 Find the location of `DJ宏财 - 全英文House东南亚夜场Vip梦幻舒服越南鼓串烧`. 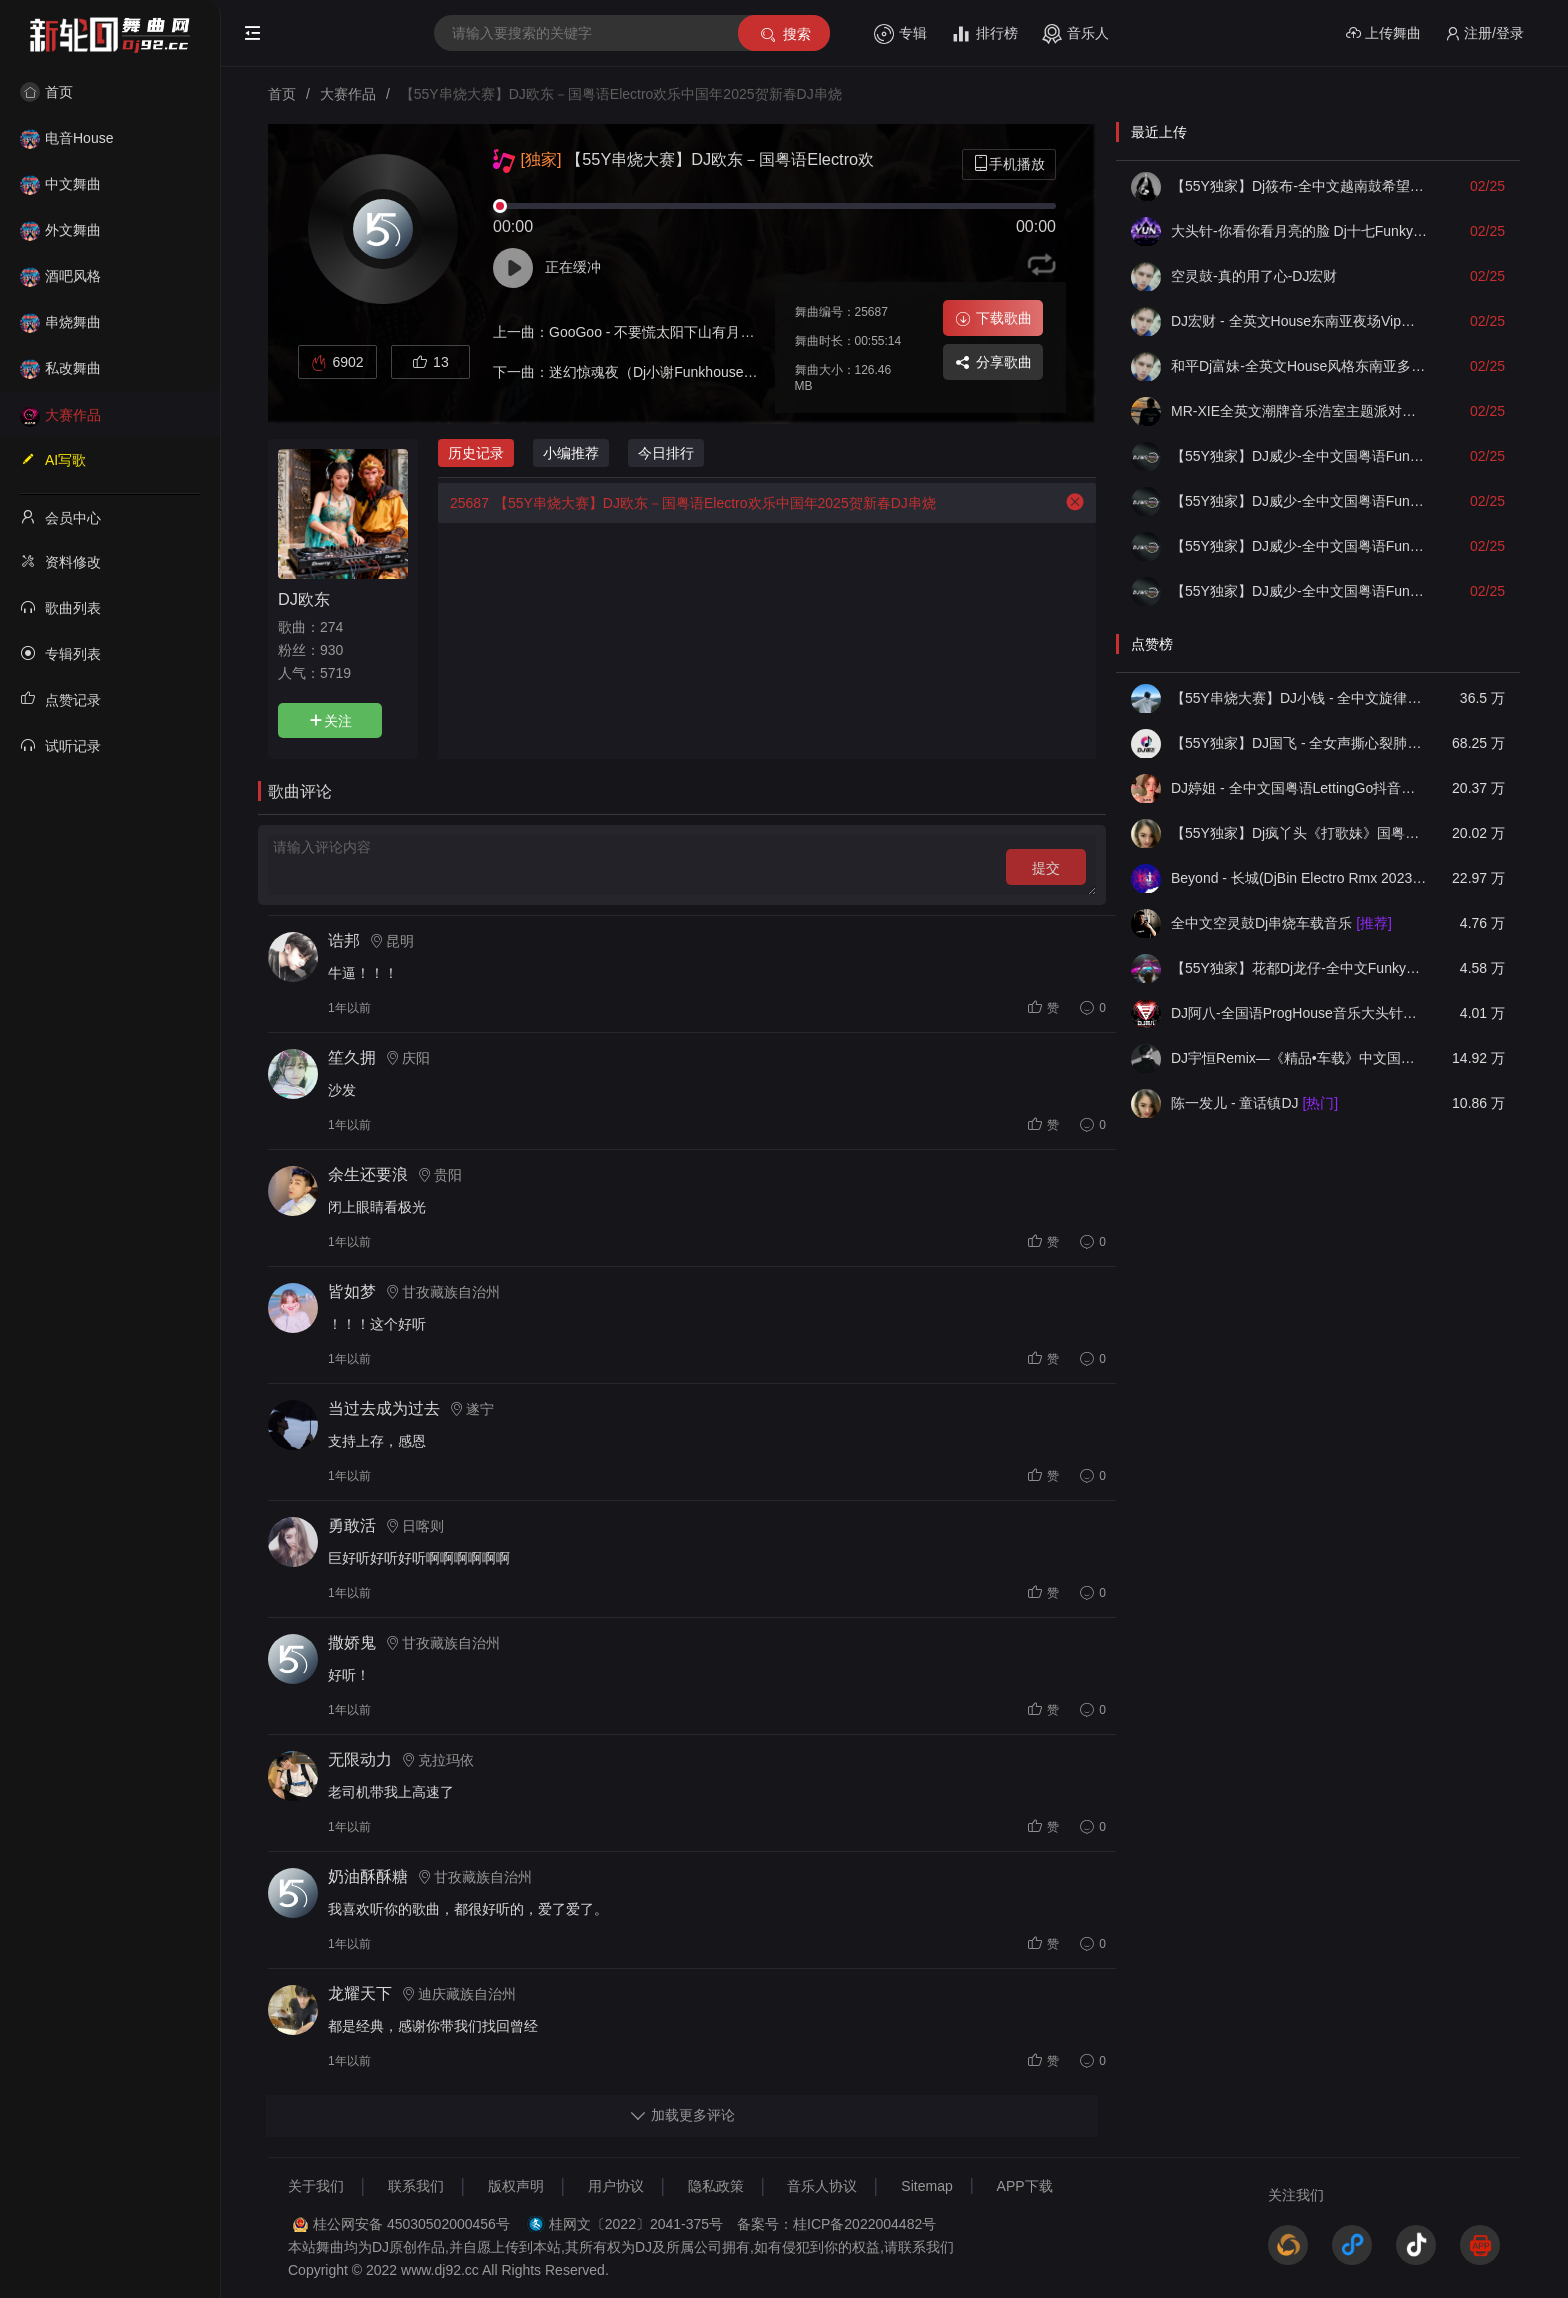

DJ宏财 - 全英文House东南亚夜场Vip梦幻舒服越南鼓串烧 is located at coordinates (1299, 321).